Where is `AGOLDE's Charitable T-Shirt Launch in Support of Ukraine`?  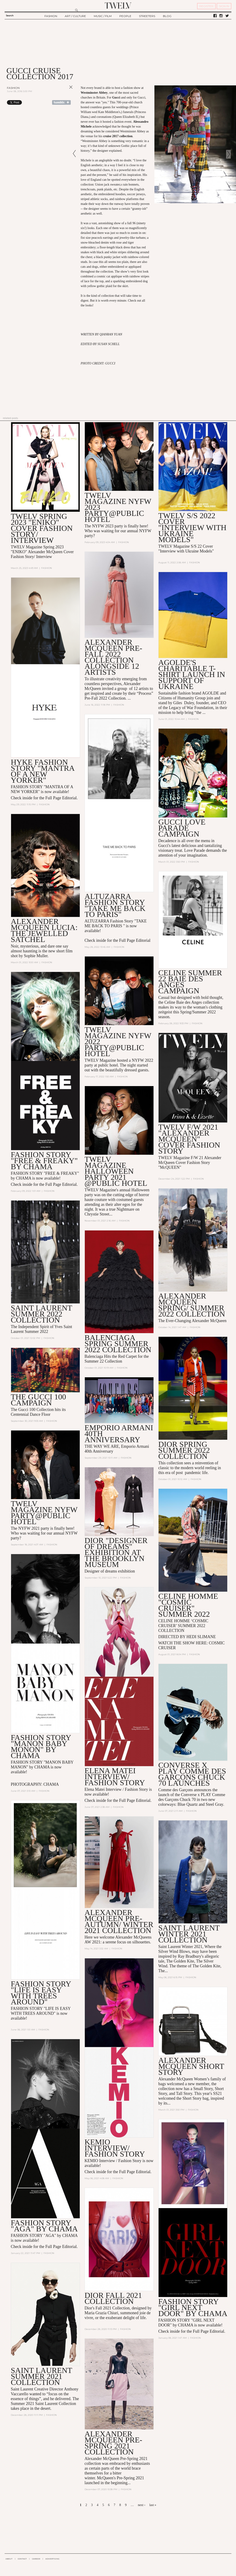 AGOLDE's Charitable T-Shirt Launch in Support of Ukraine is located at coordinates (191, 674).